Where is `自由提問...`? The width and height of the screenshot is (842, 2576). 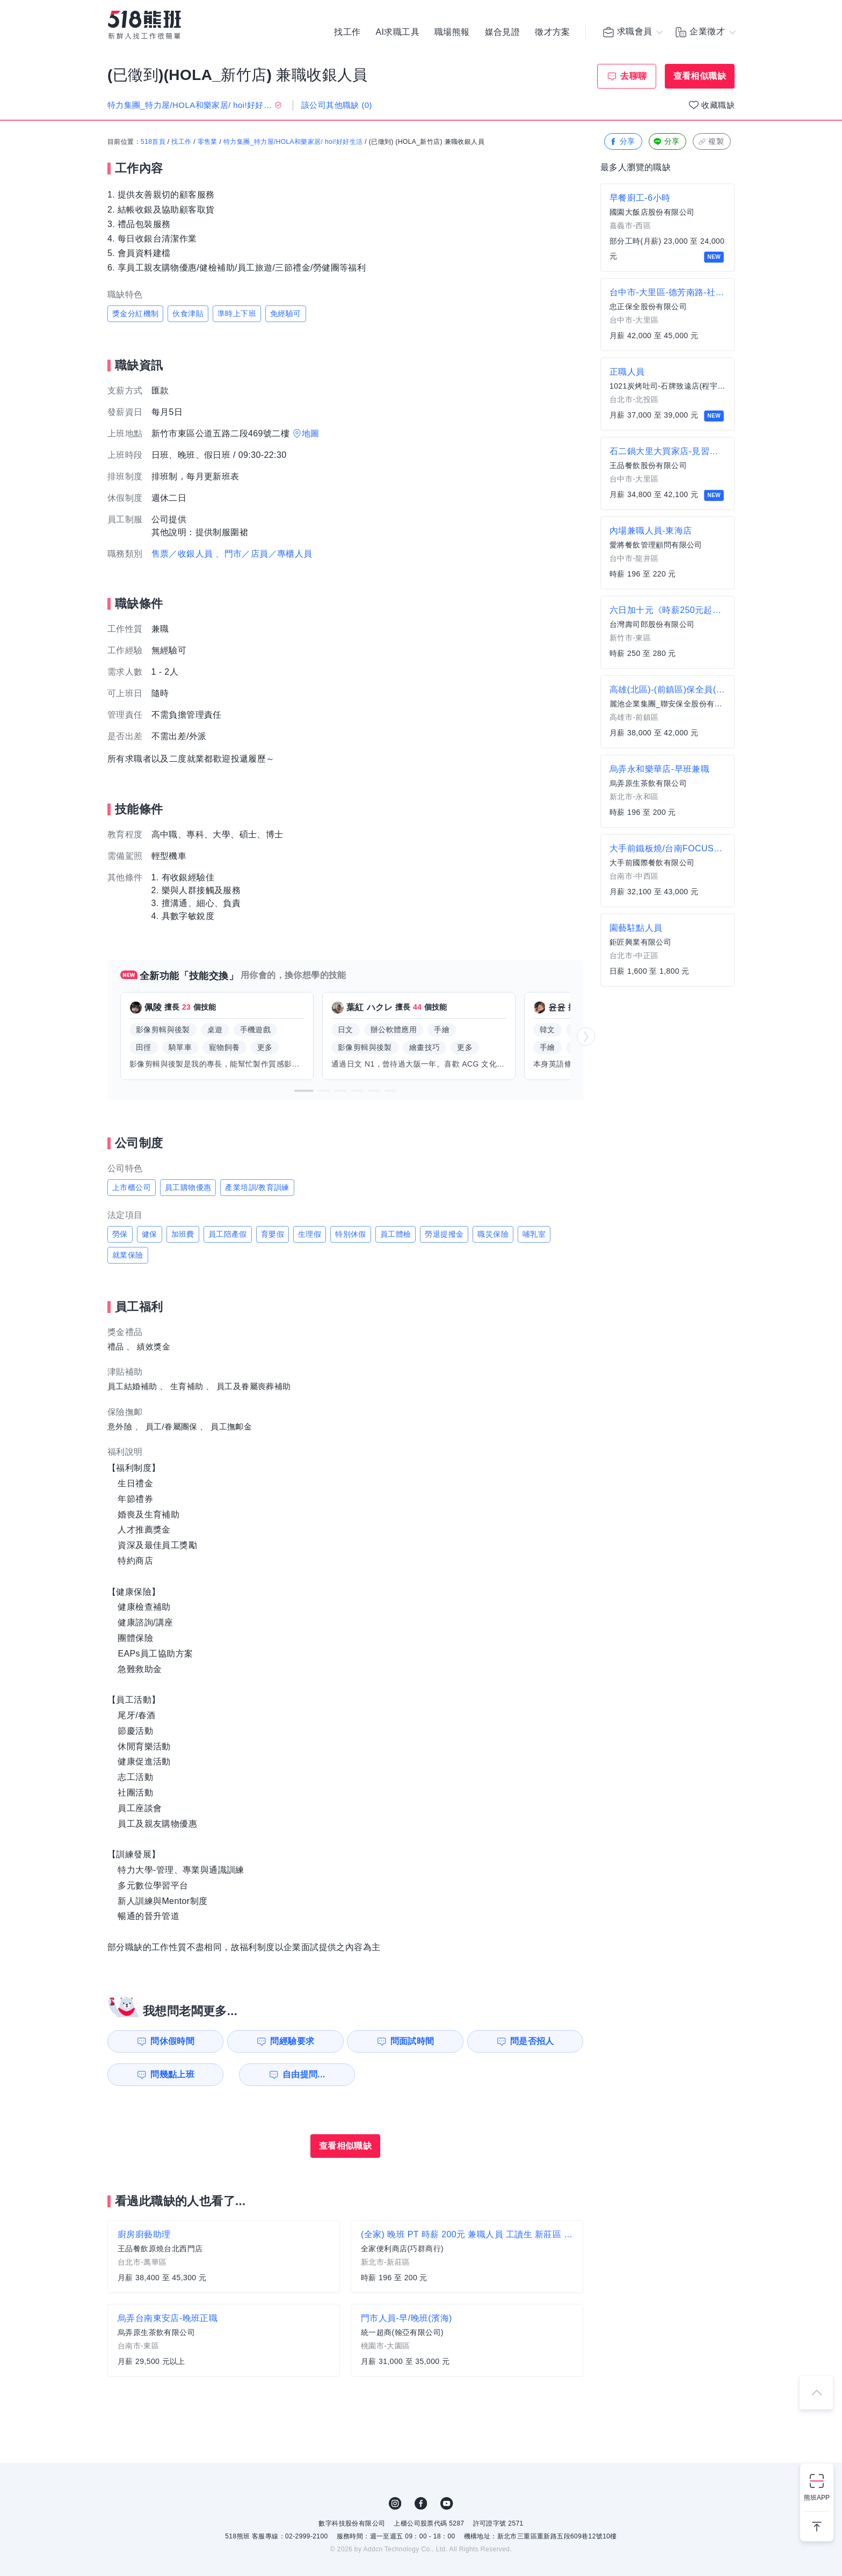 自由提問... is located at coordinates (292, 2074).